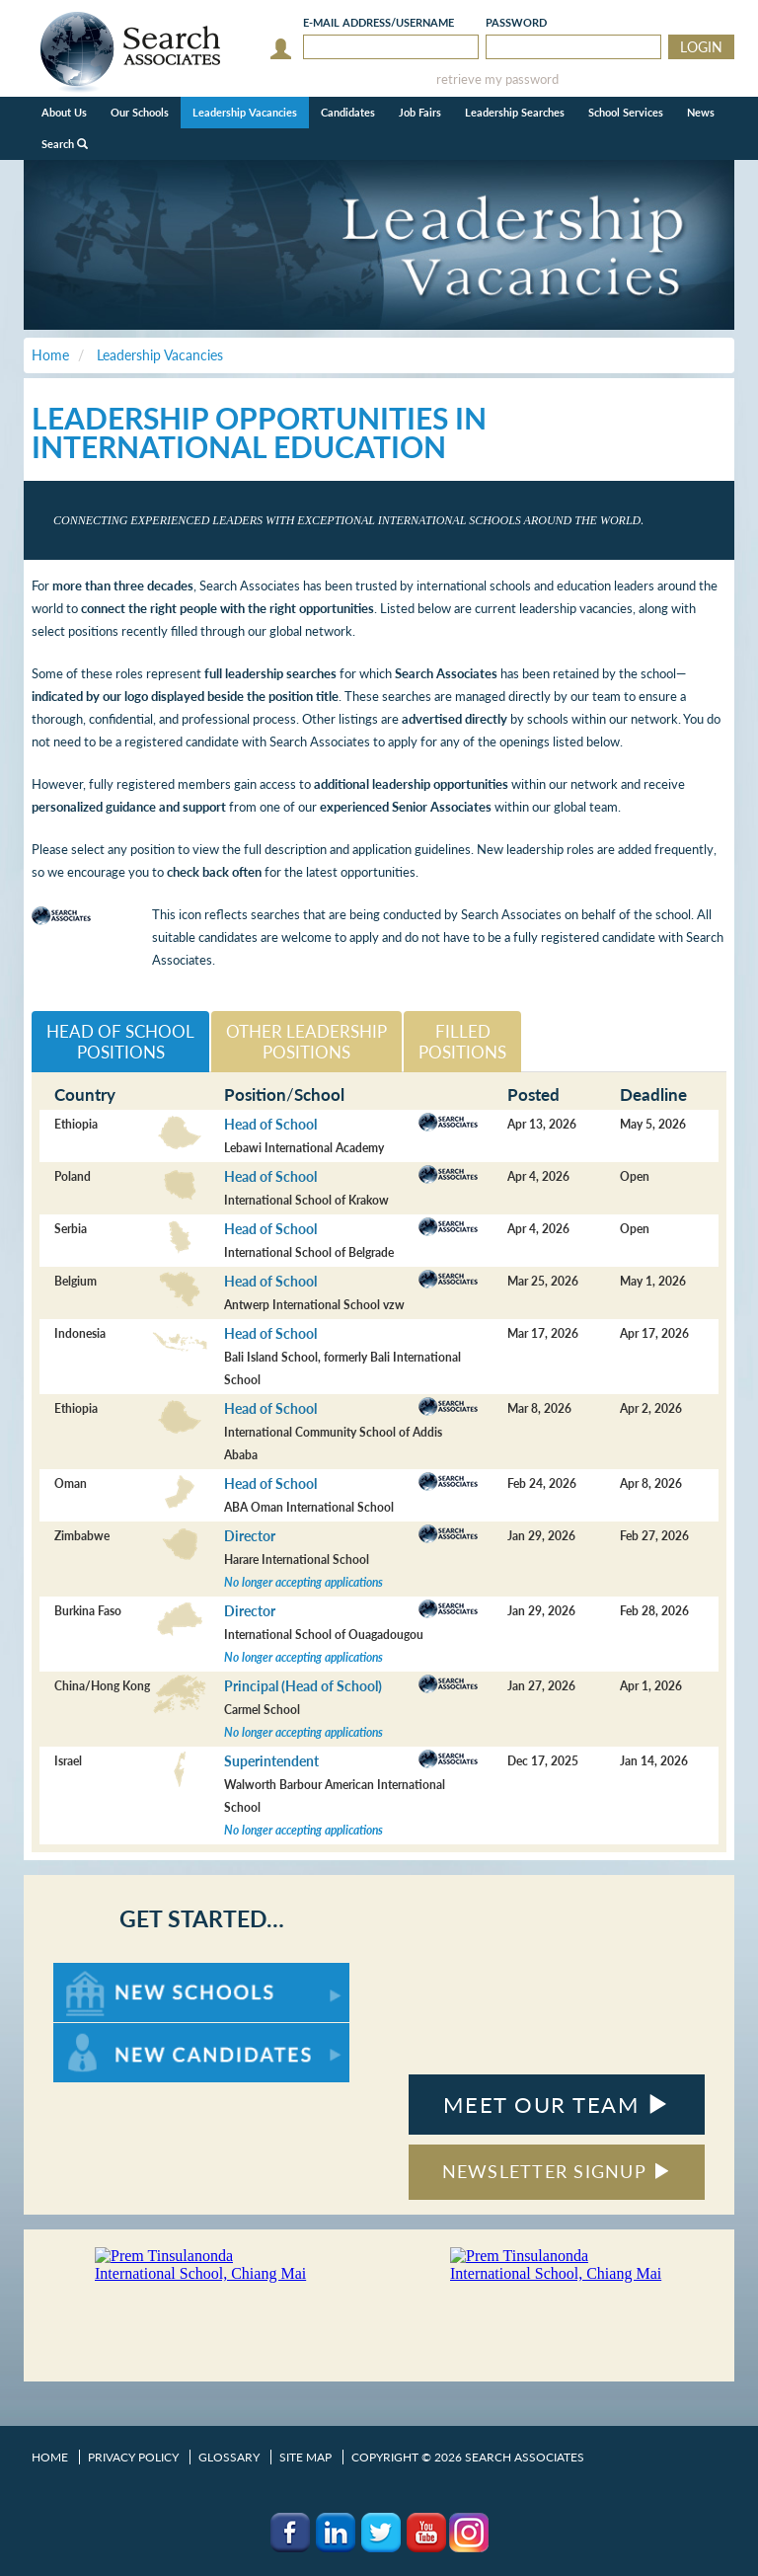 Image resolution: width=758 pixels, height=2576 pixels. I want to click on Director, so click(249, 1535).